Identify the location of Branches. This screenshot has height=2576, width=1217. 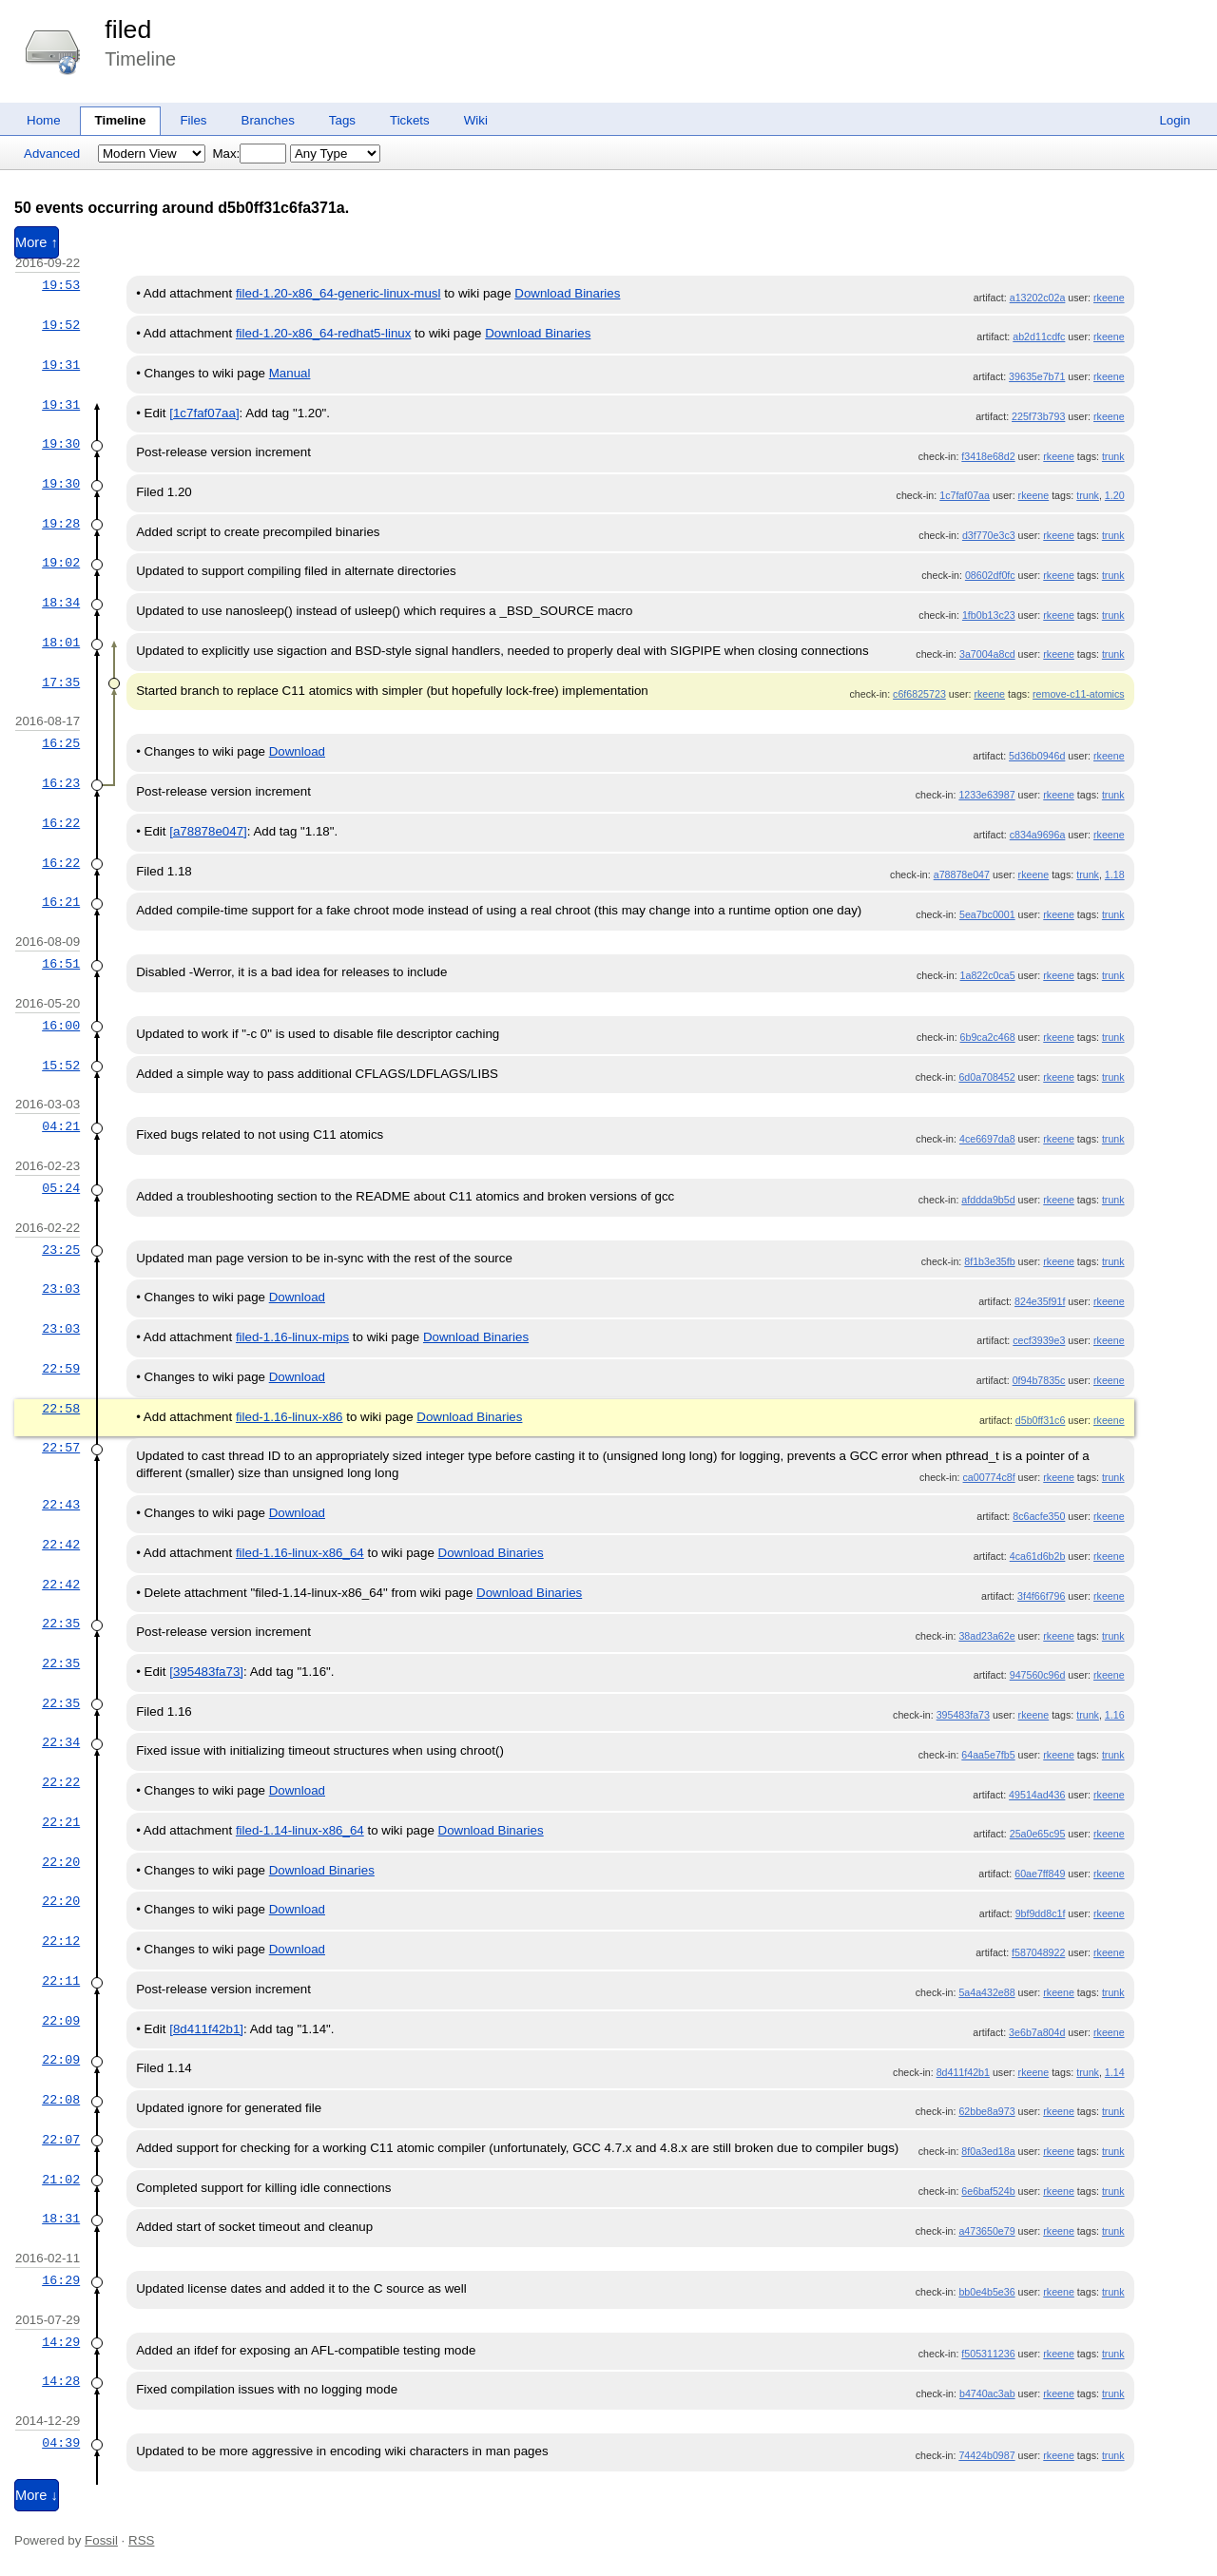
(268, 120).